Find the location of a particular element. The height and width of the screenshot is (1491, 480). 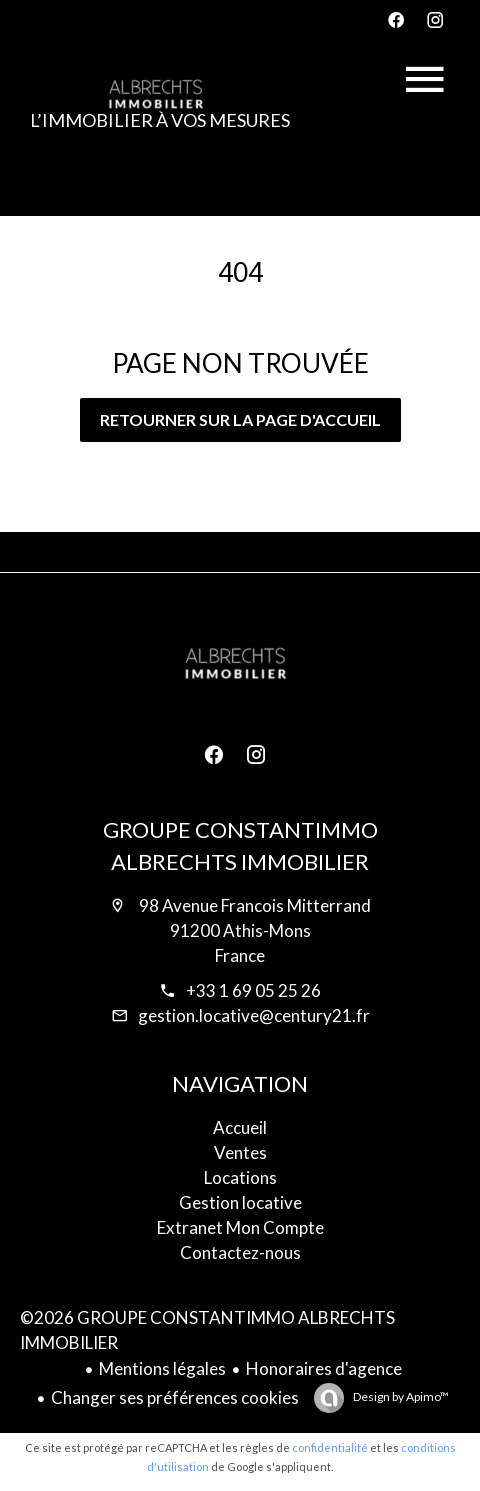

GROUPE CONSTANTIMMO ALBRECHTS IMMOBILIER is located at coordinates (240, 845).